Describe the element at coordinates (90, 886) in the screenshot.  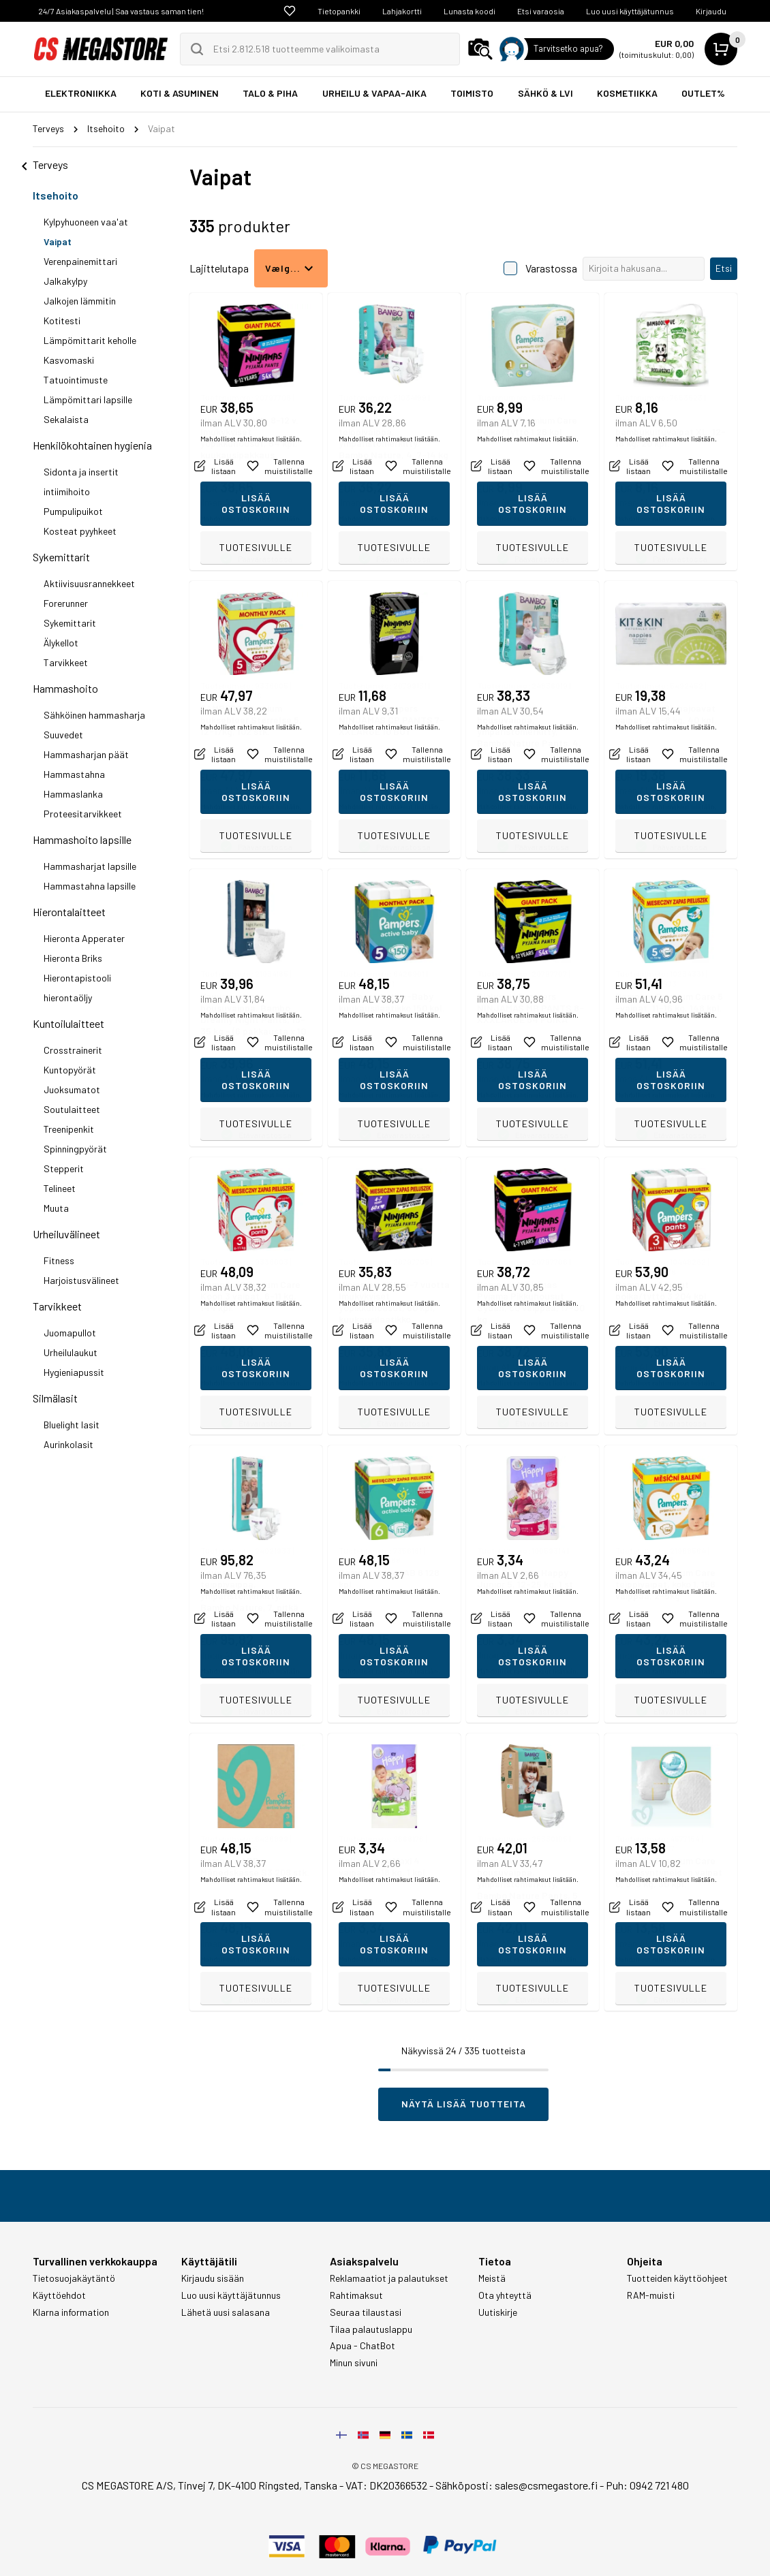
I see `Hammastahna lapsille` at that location.